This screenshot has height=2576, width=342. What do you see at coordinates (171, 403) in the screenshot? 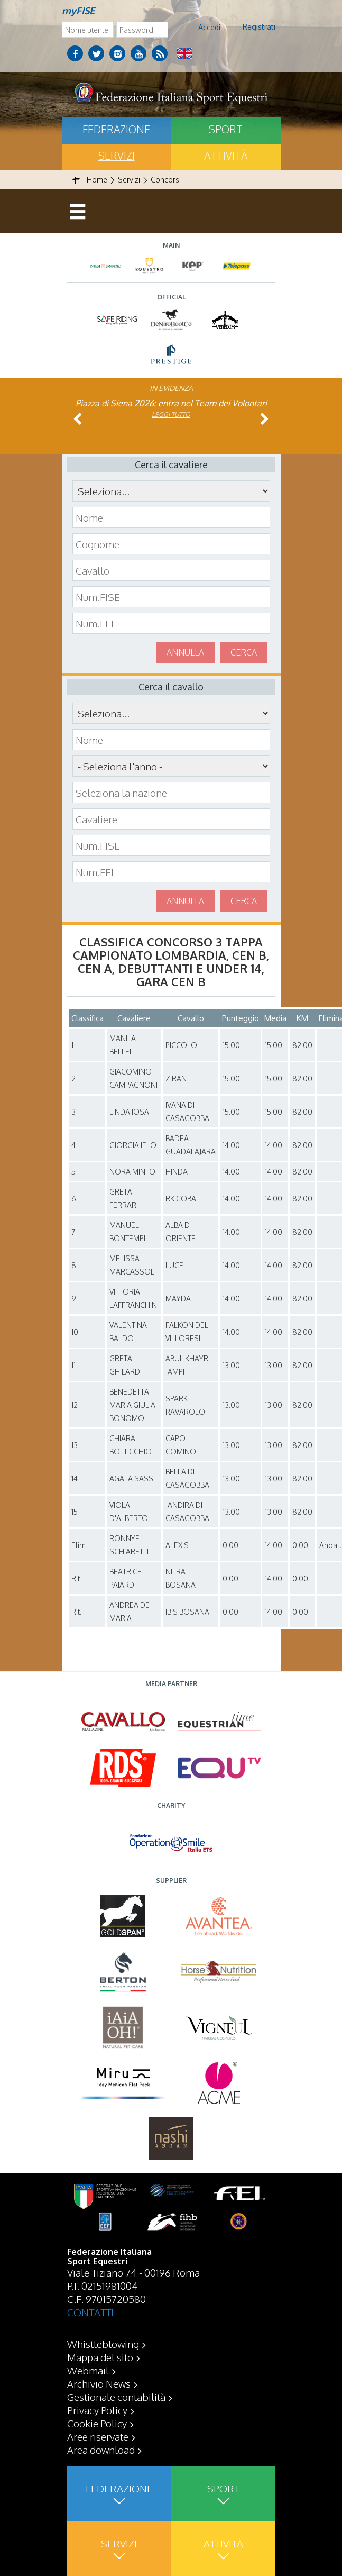
I see `Piazza di Siena 2026: entra nel Team dei Volontari` at bounding box center [171, 403].